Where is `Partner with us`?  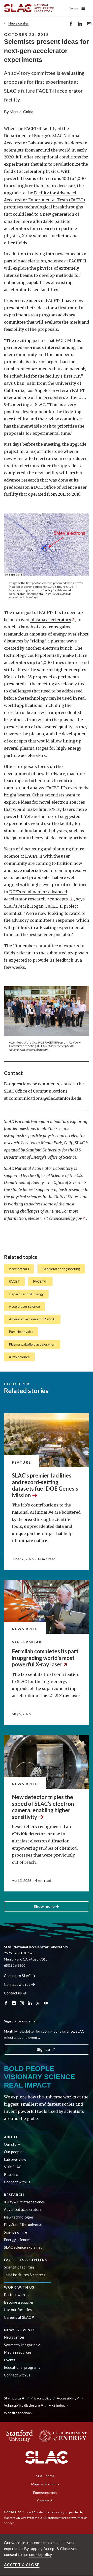
Partner with us is located at coordinates (16, 2294).